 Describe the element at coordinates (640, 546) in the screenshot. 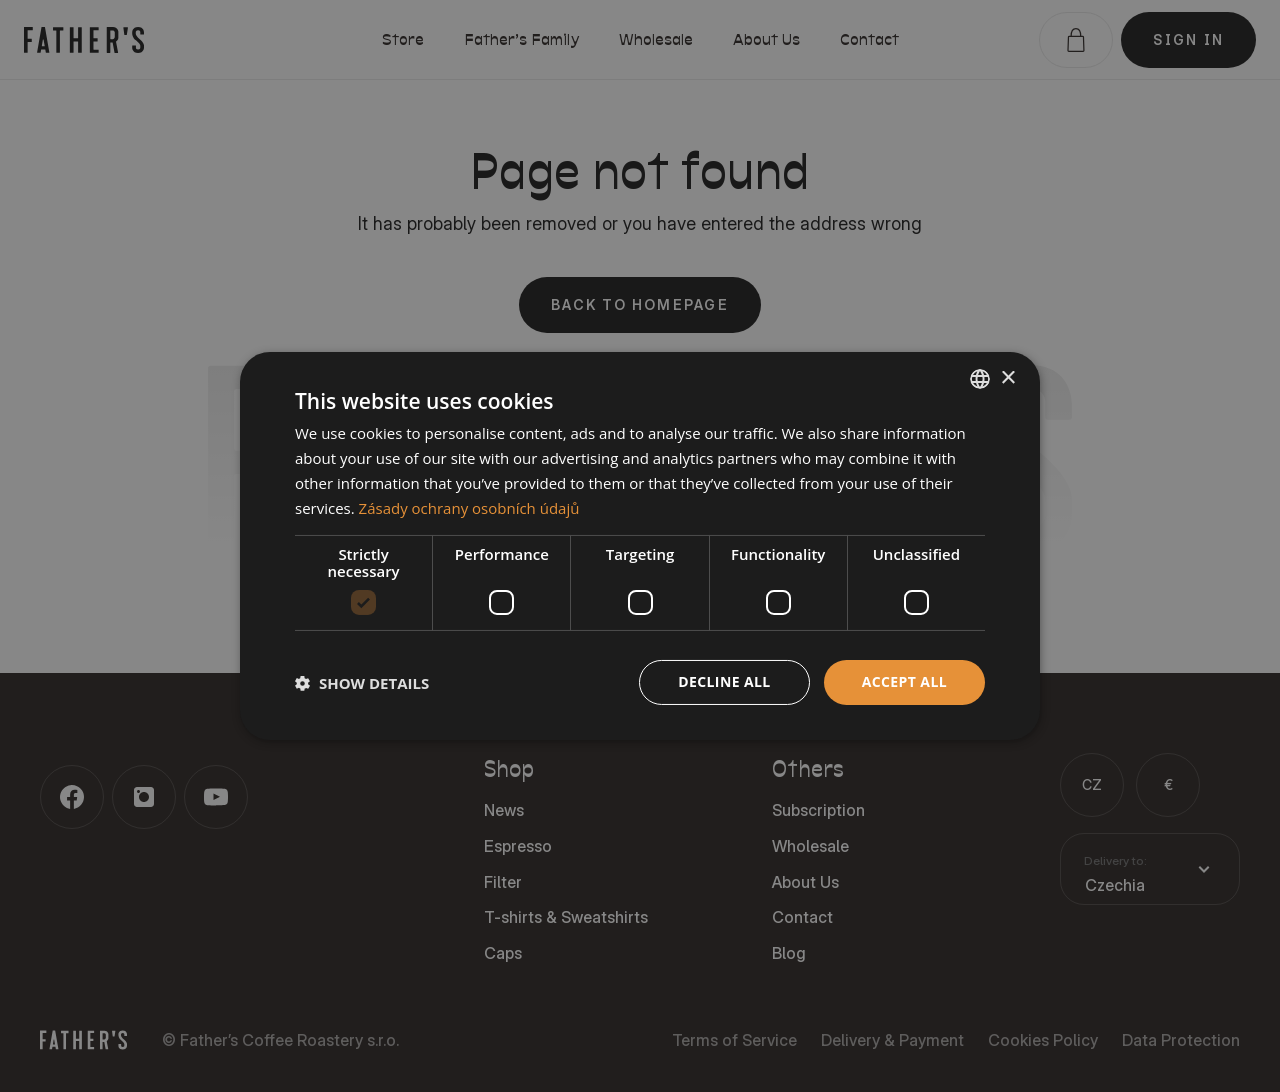

I see `[dialog]` at that location.